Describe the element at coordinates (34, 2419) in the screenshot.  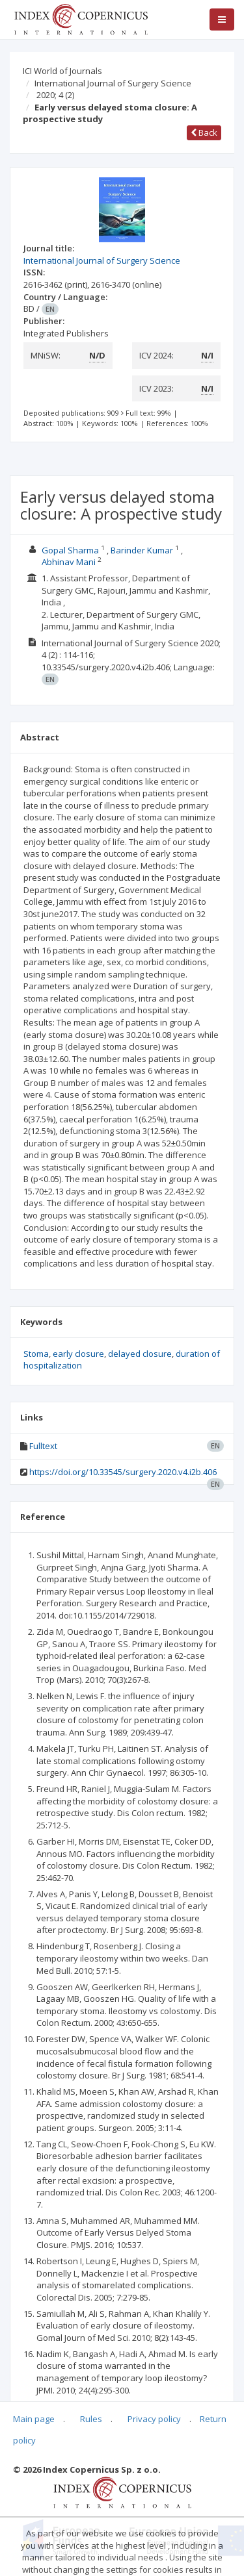
I see `Main page` at that location.